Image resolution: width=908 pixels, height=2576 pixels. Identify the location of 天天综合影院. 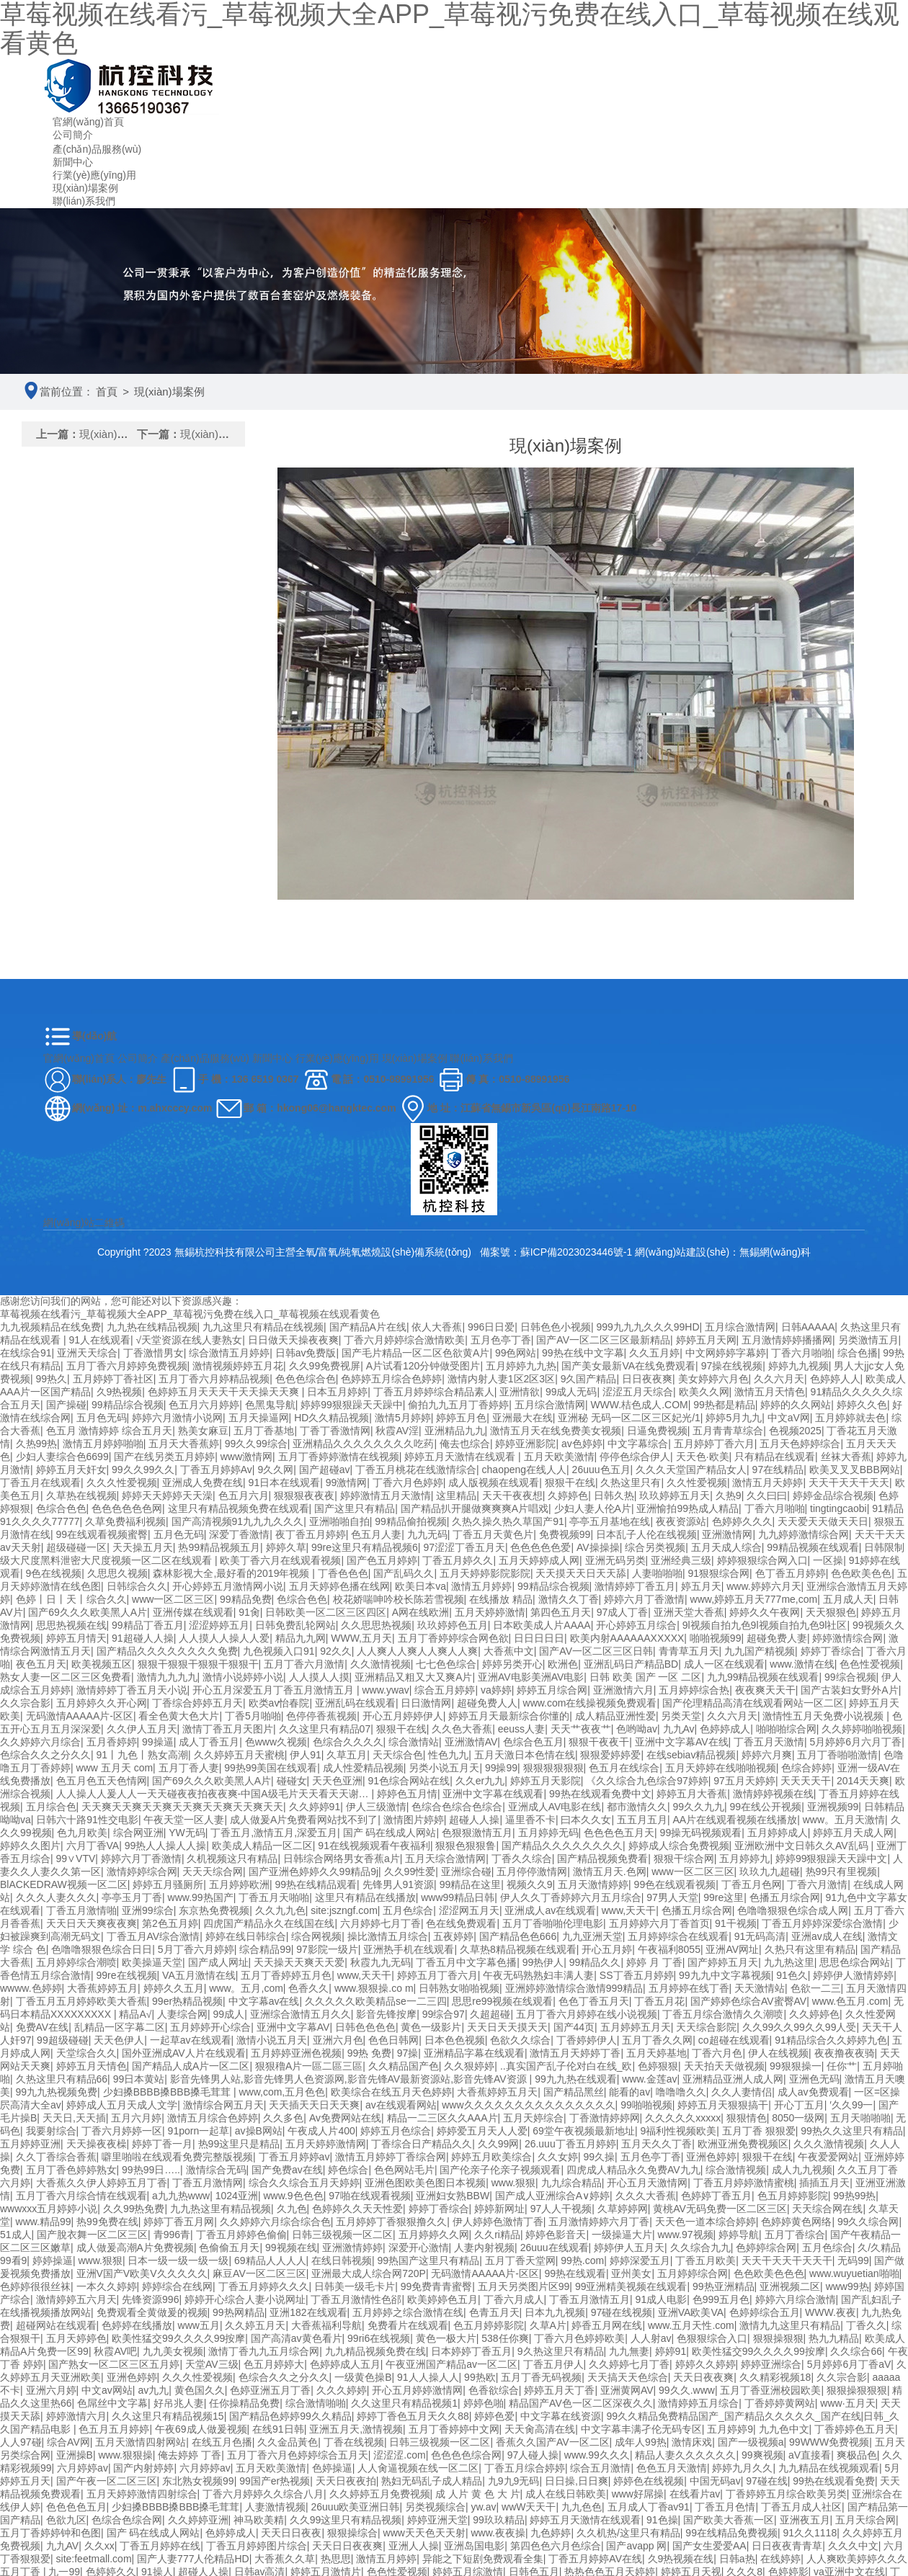
(706, 2027).